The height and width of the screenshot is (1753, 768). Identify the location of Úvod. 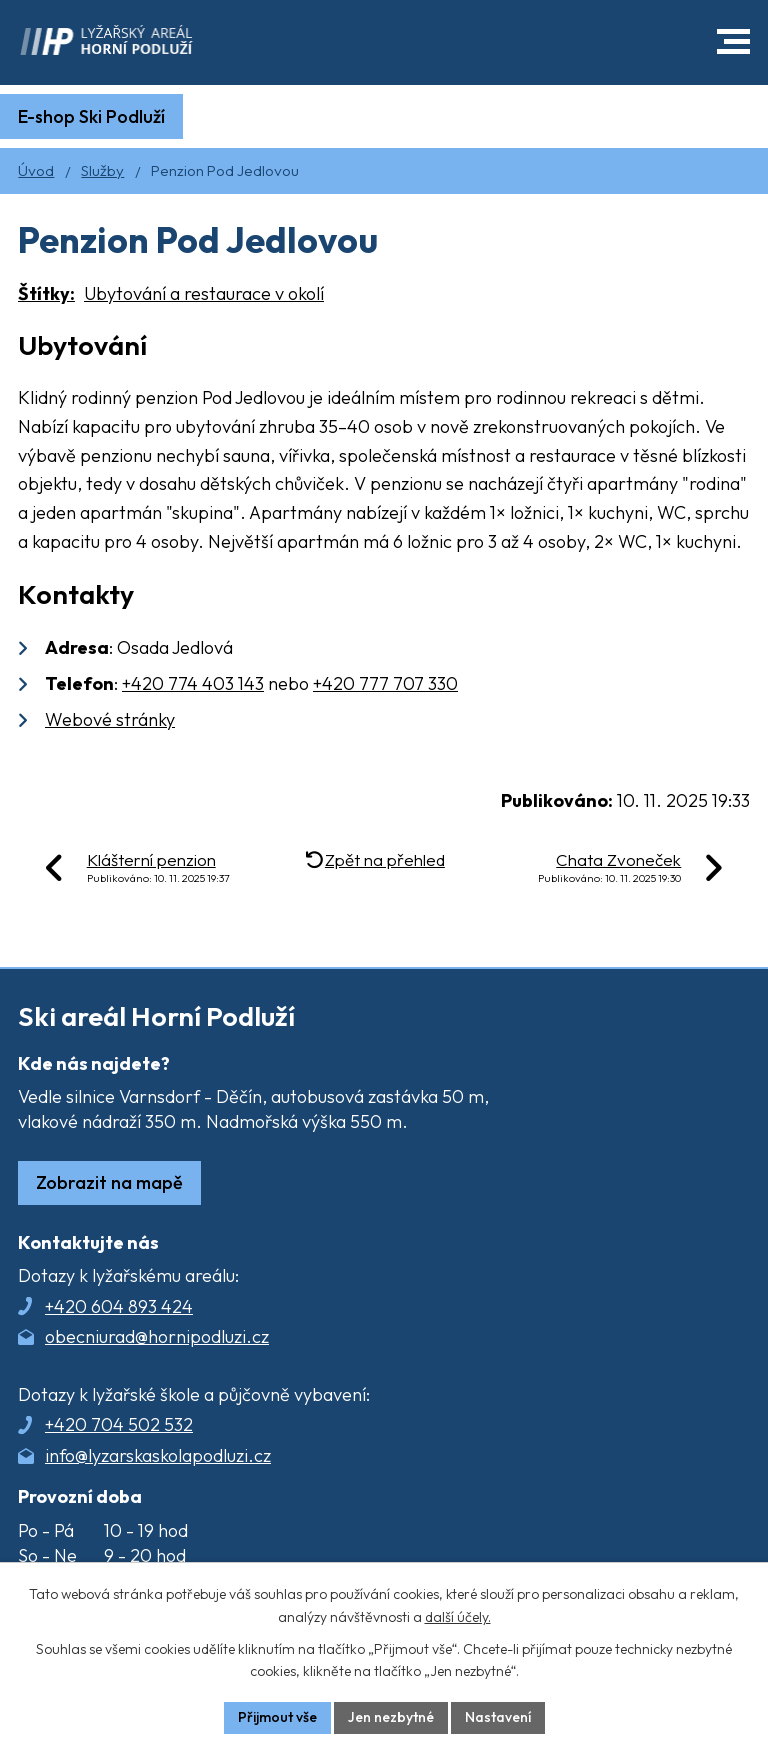
(36, 170).